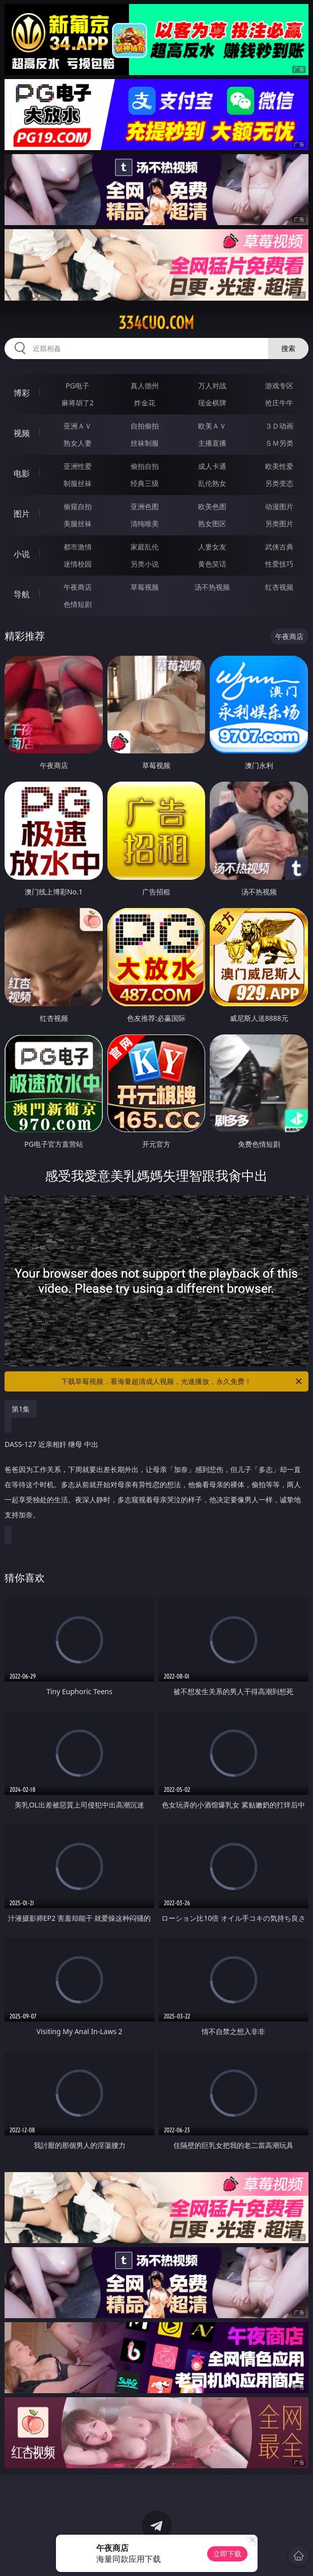 Image resolution: width=313 pixels, height=2576 pixels. I want to click on 制服丝袜, so click(78, 483).